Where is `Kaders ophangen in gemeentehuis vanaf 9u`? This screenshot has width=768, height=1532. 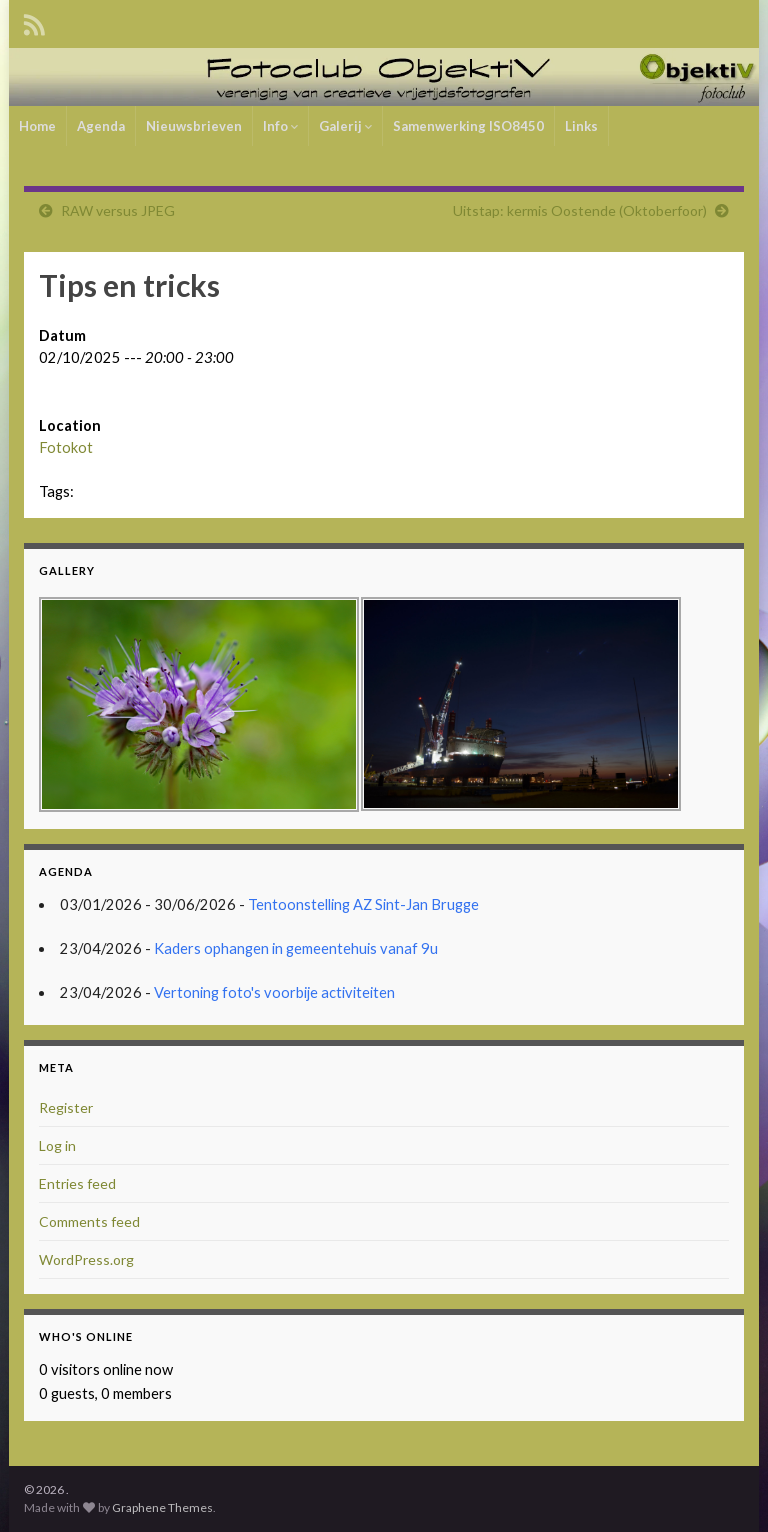
Kaders ophangen in gemeentehuis vanaf 9u is located at coordinates (296, 948).